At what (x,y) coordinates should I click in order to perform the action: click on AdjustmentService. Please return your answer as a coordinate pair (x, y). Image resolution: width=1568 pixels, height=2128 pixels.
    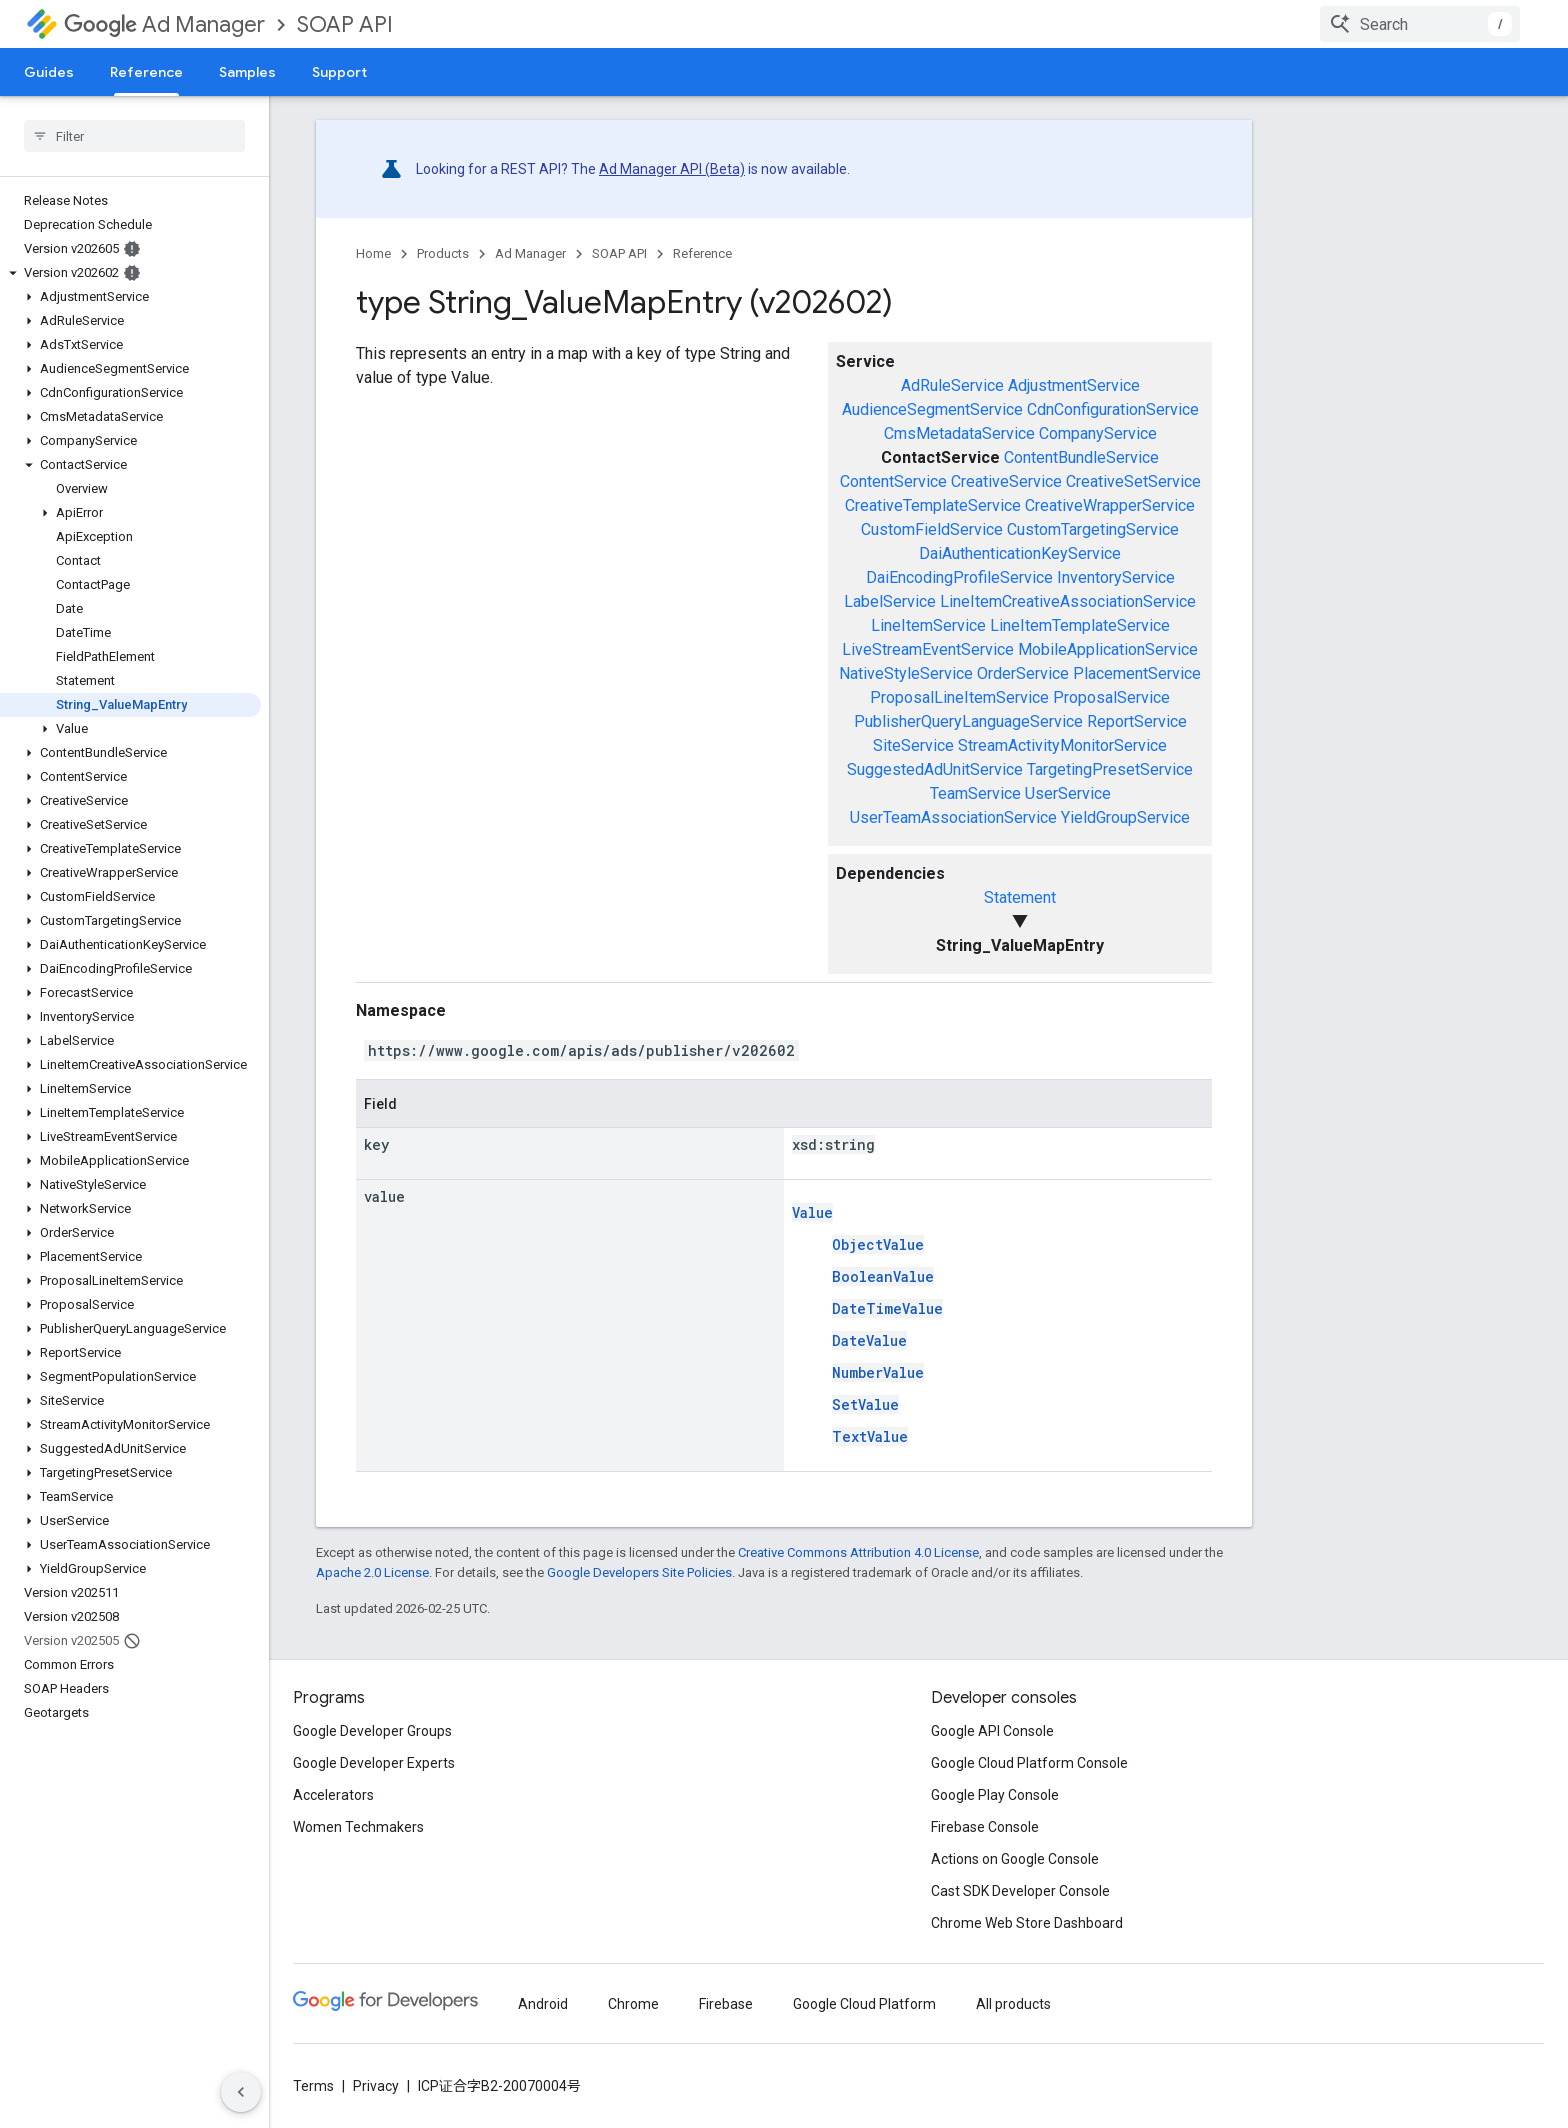
    Looking at the image, I should click on (1074, 385).